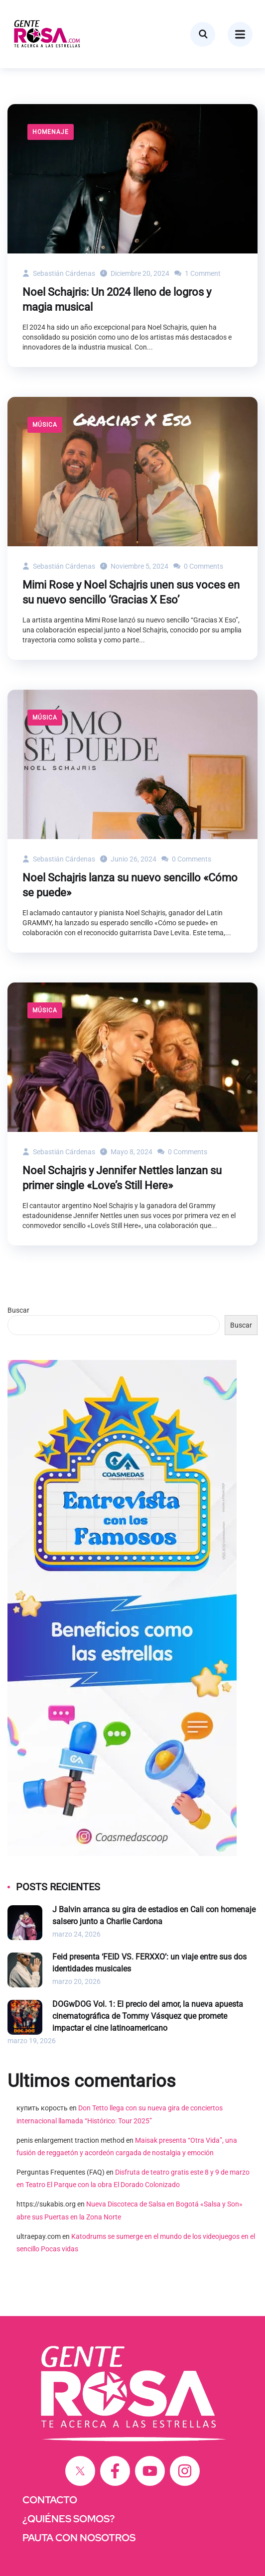 This screenshot has width=265, height=2576. What do you see at coordinates (154, 1915) in the screenshot?
I see `J Balvin arranca su gira de estadios en Cali con homenaje salsero junto a Charlie Cardona` at bounding box center [154, 1915].